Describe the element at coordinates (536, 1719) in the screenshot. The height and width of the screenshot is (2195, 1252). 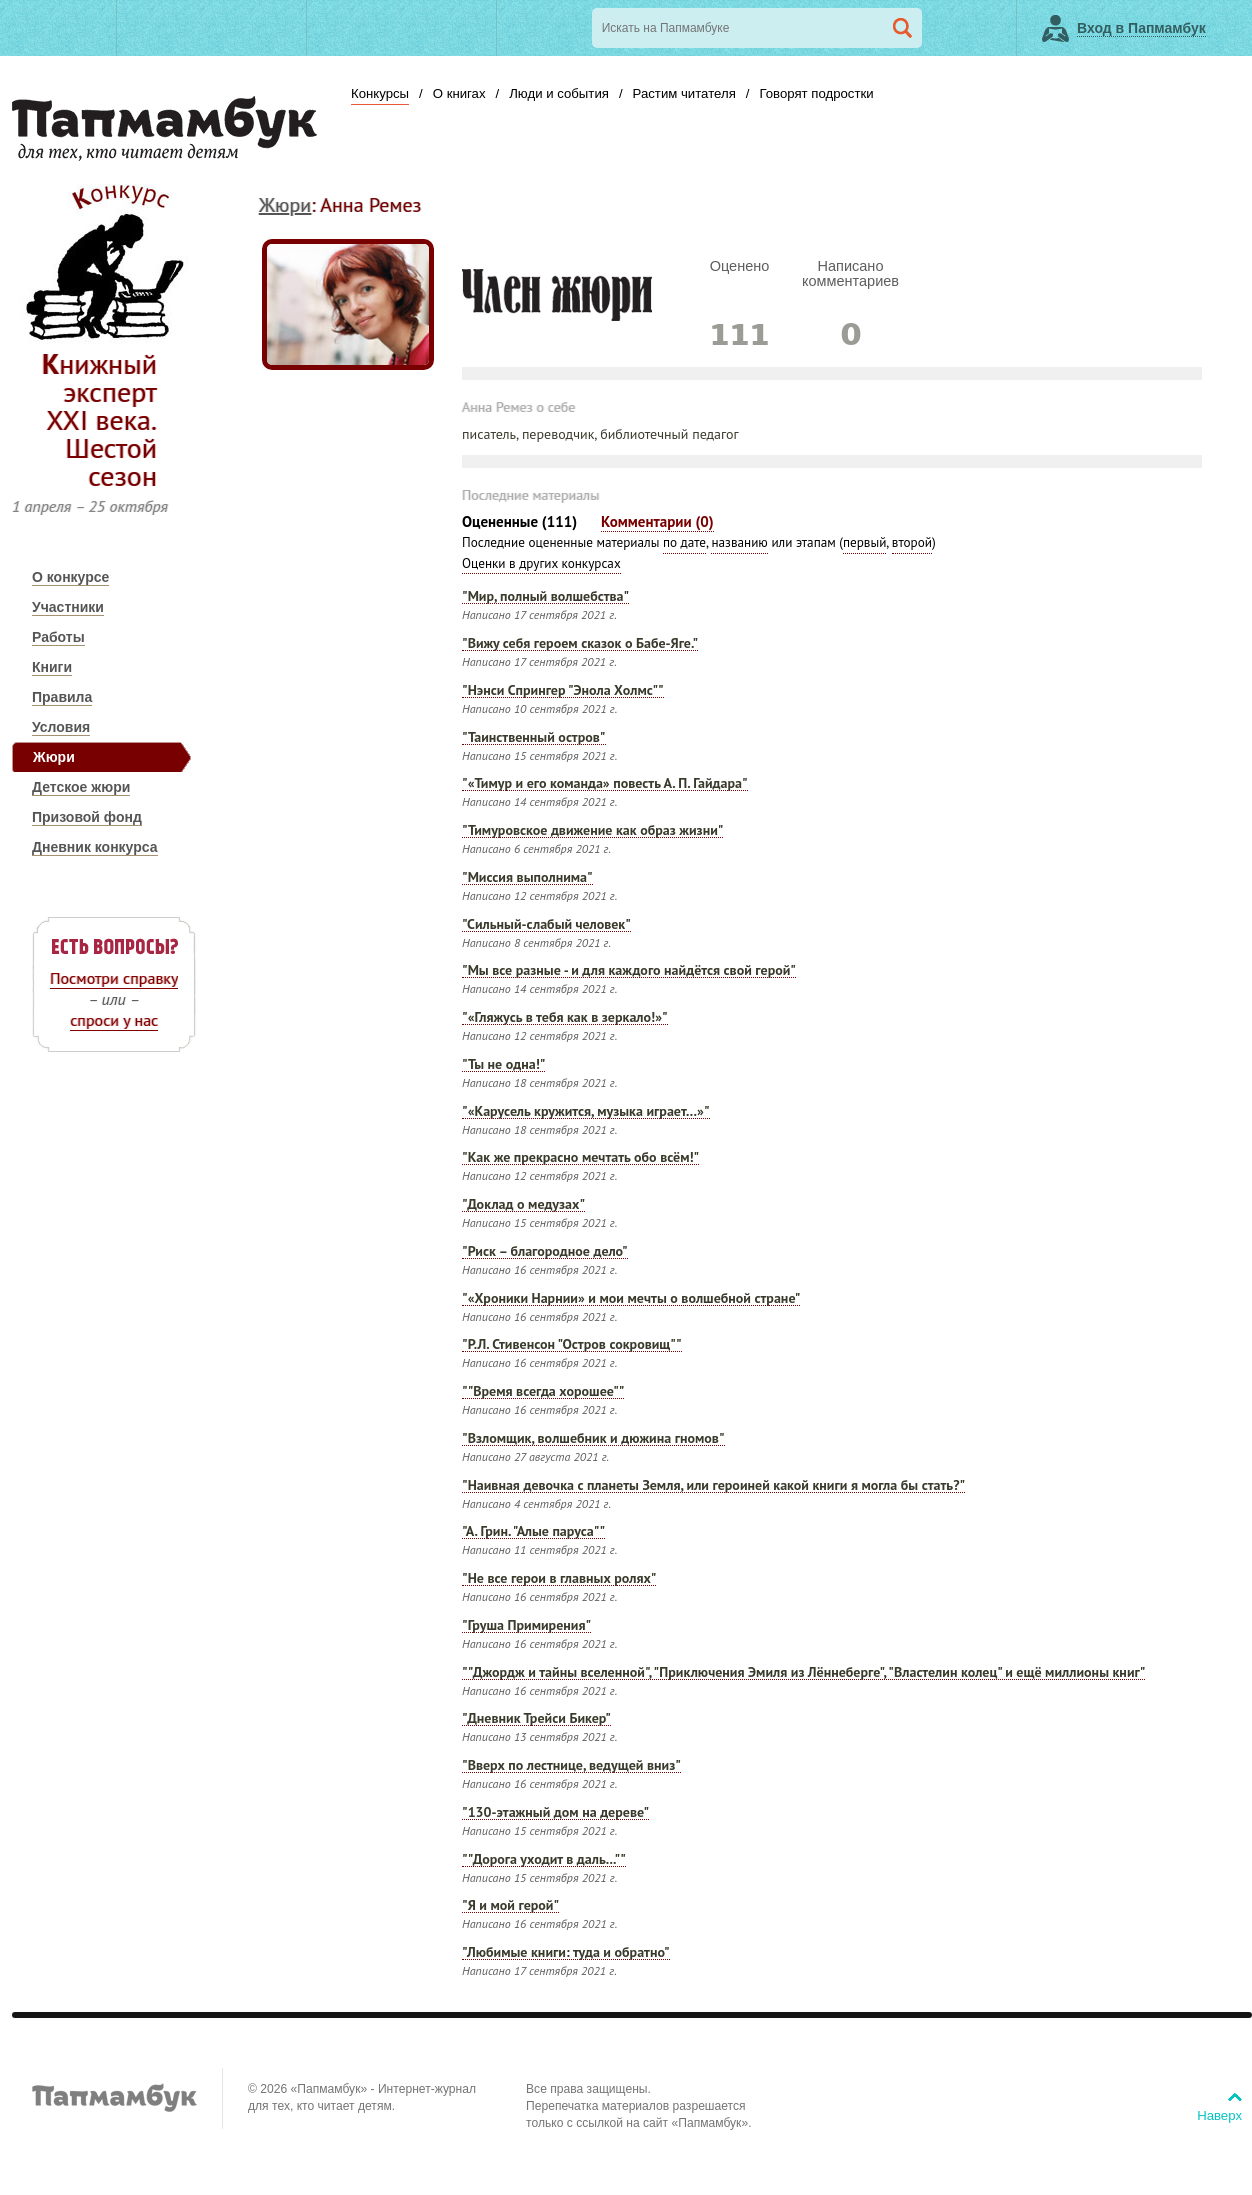
I see `"Дневник Трейси Бикер"` at that location.